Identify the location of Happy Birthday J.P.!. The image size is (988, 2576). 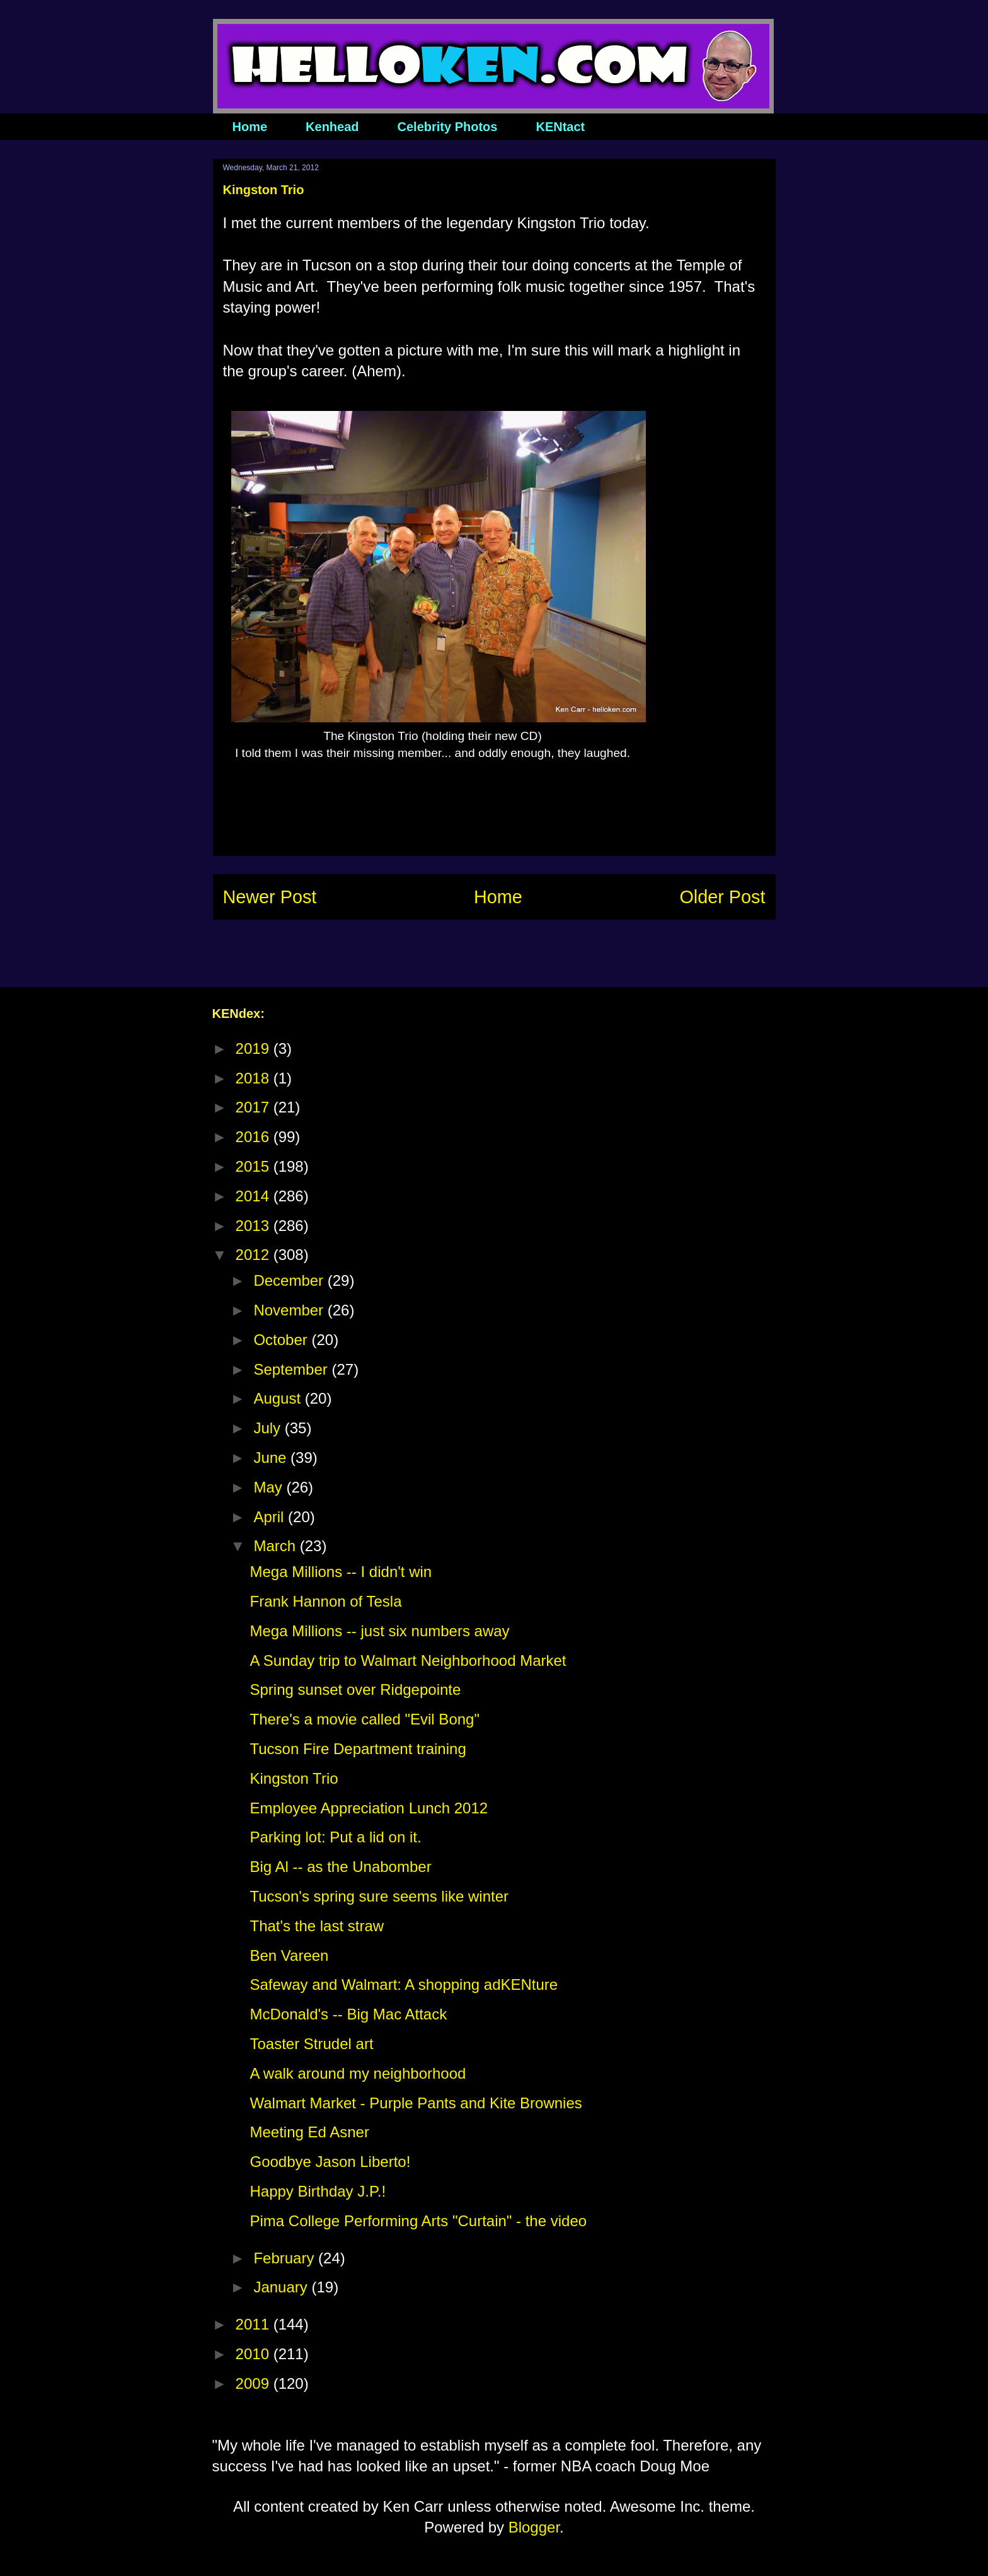
(318, 2191).